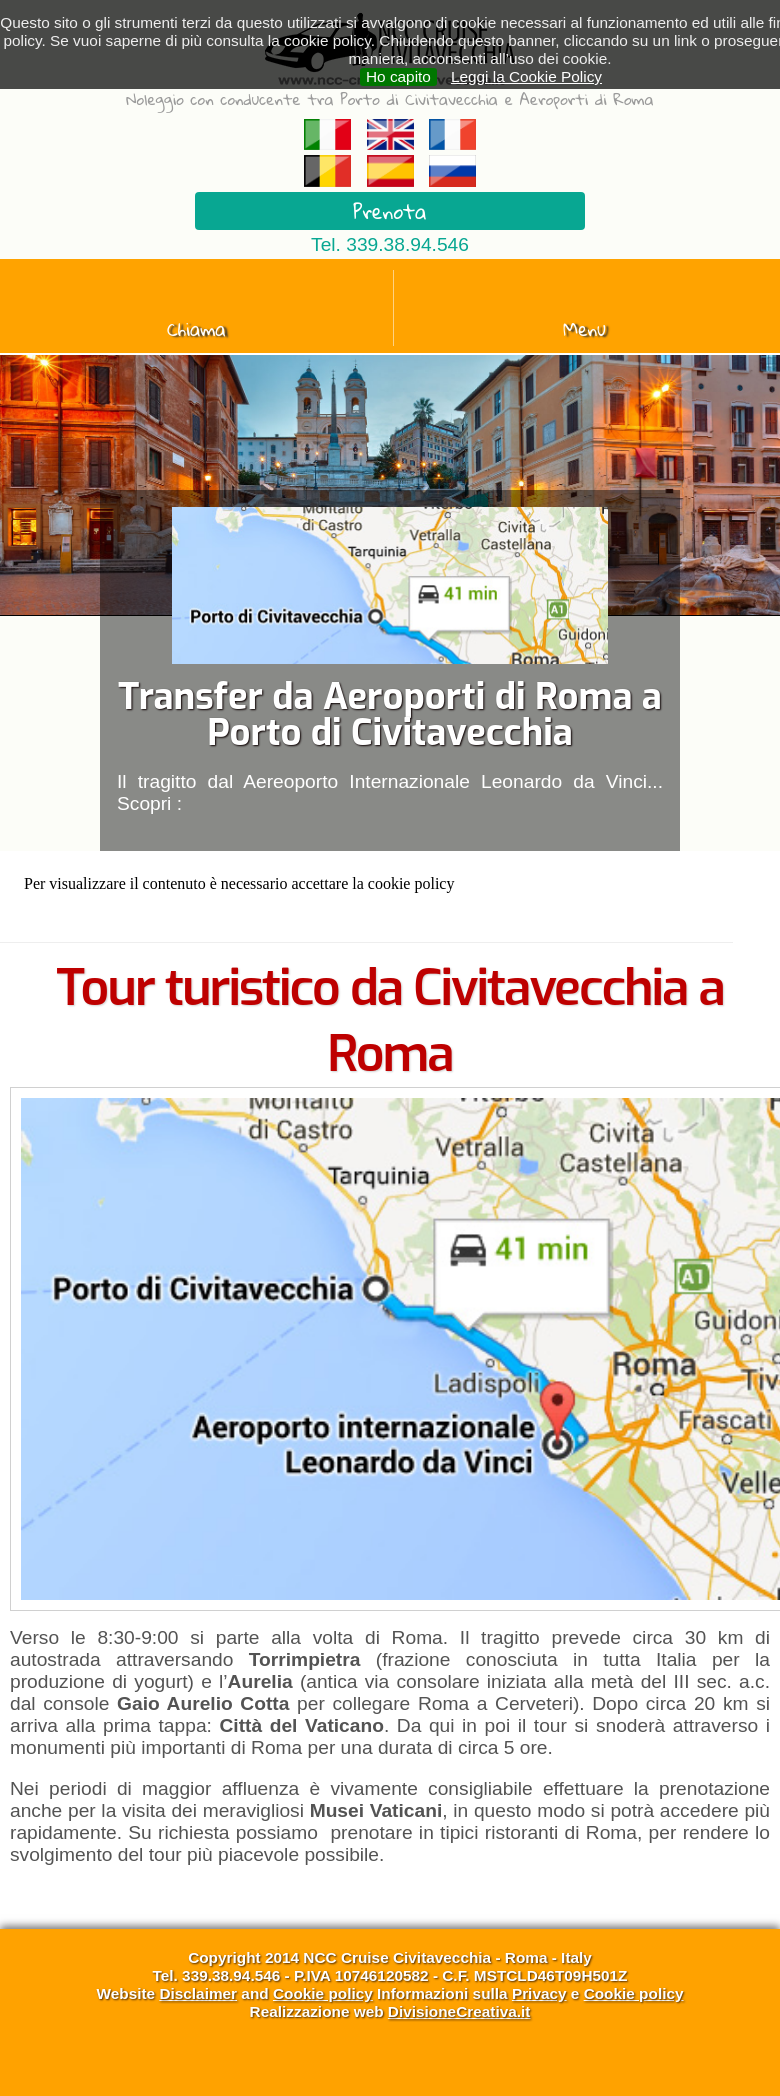 The image size is (780, 2096). I want to click on Prenota, so click(389, 211).